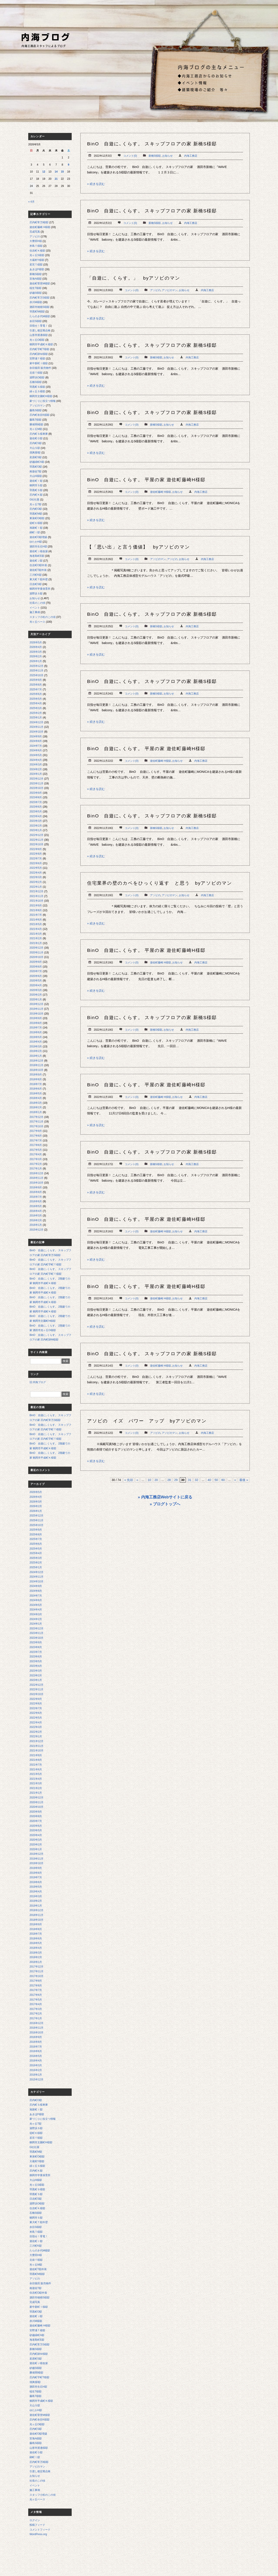  What do you see at coordinates (36, 321) in the screenshot?
I see `余目S様邸` at bounding box center [36, 321].